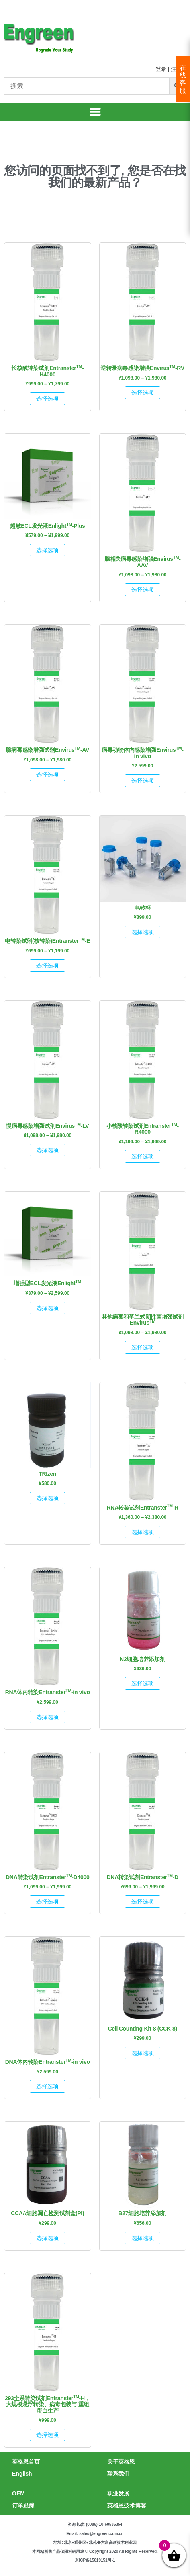 The image size is (190, 2576). What do you see at coordinates (47, 1150) in the screenshot?
I see `选择选项 [为“慢病毒感染增强试剂EnvirusTM-LV”选择选项]` at bounding box center [47, 1150].